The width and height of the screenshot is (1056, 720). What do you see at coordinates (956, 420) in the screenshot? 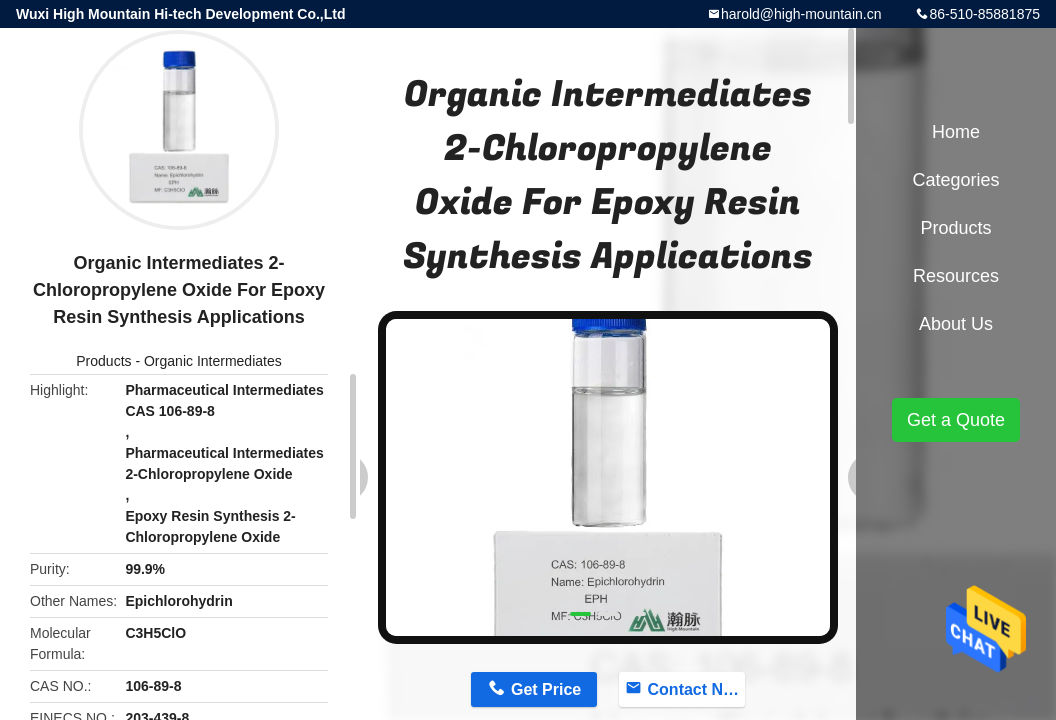
I see `Get a Quote` at bounding box center [956, 420].